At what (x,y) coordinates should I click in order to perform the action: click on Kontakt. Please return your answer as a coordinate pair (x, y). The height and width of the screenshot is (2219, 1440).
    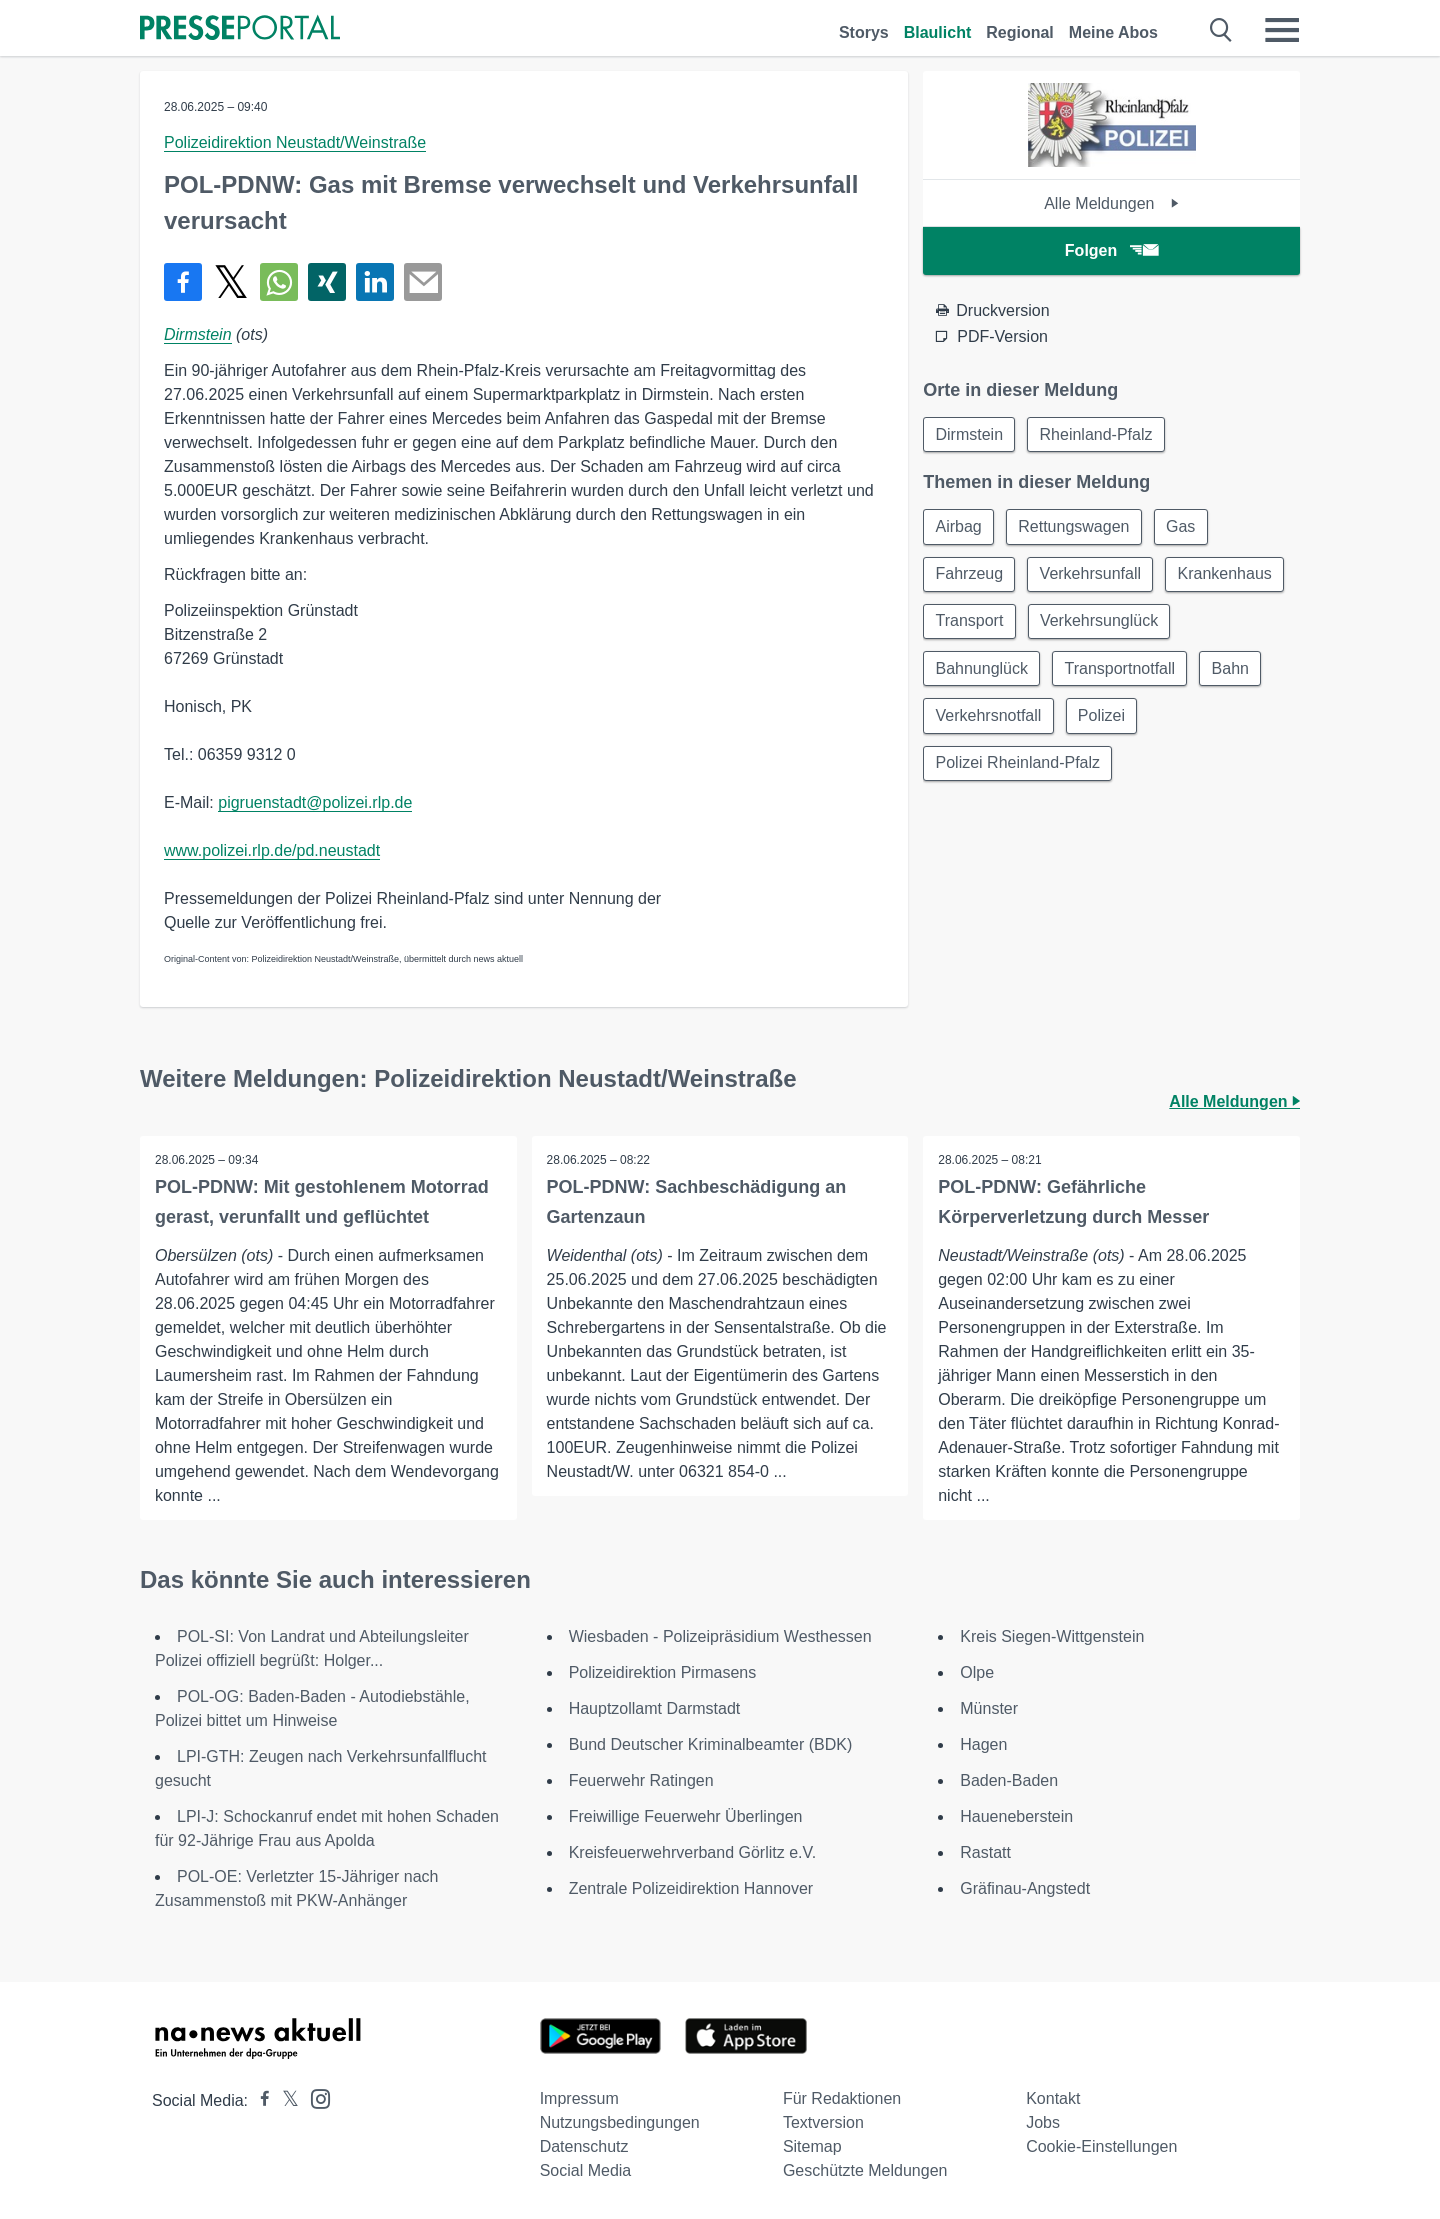
    Looking at the image, I should click on (1053, 2098).